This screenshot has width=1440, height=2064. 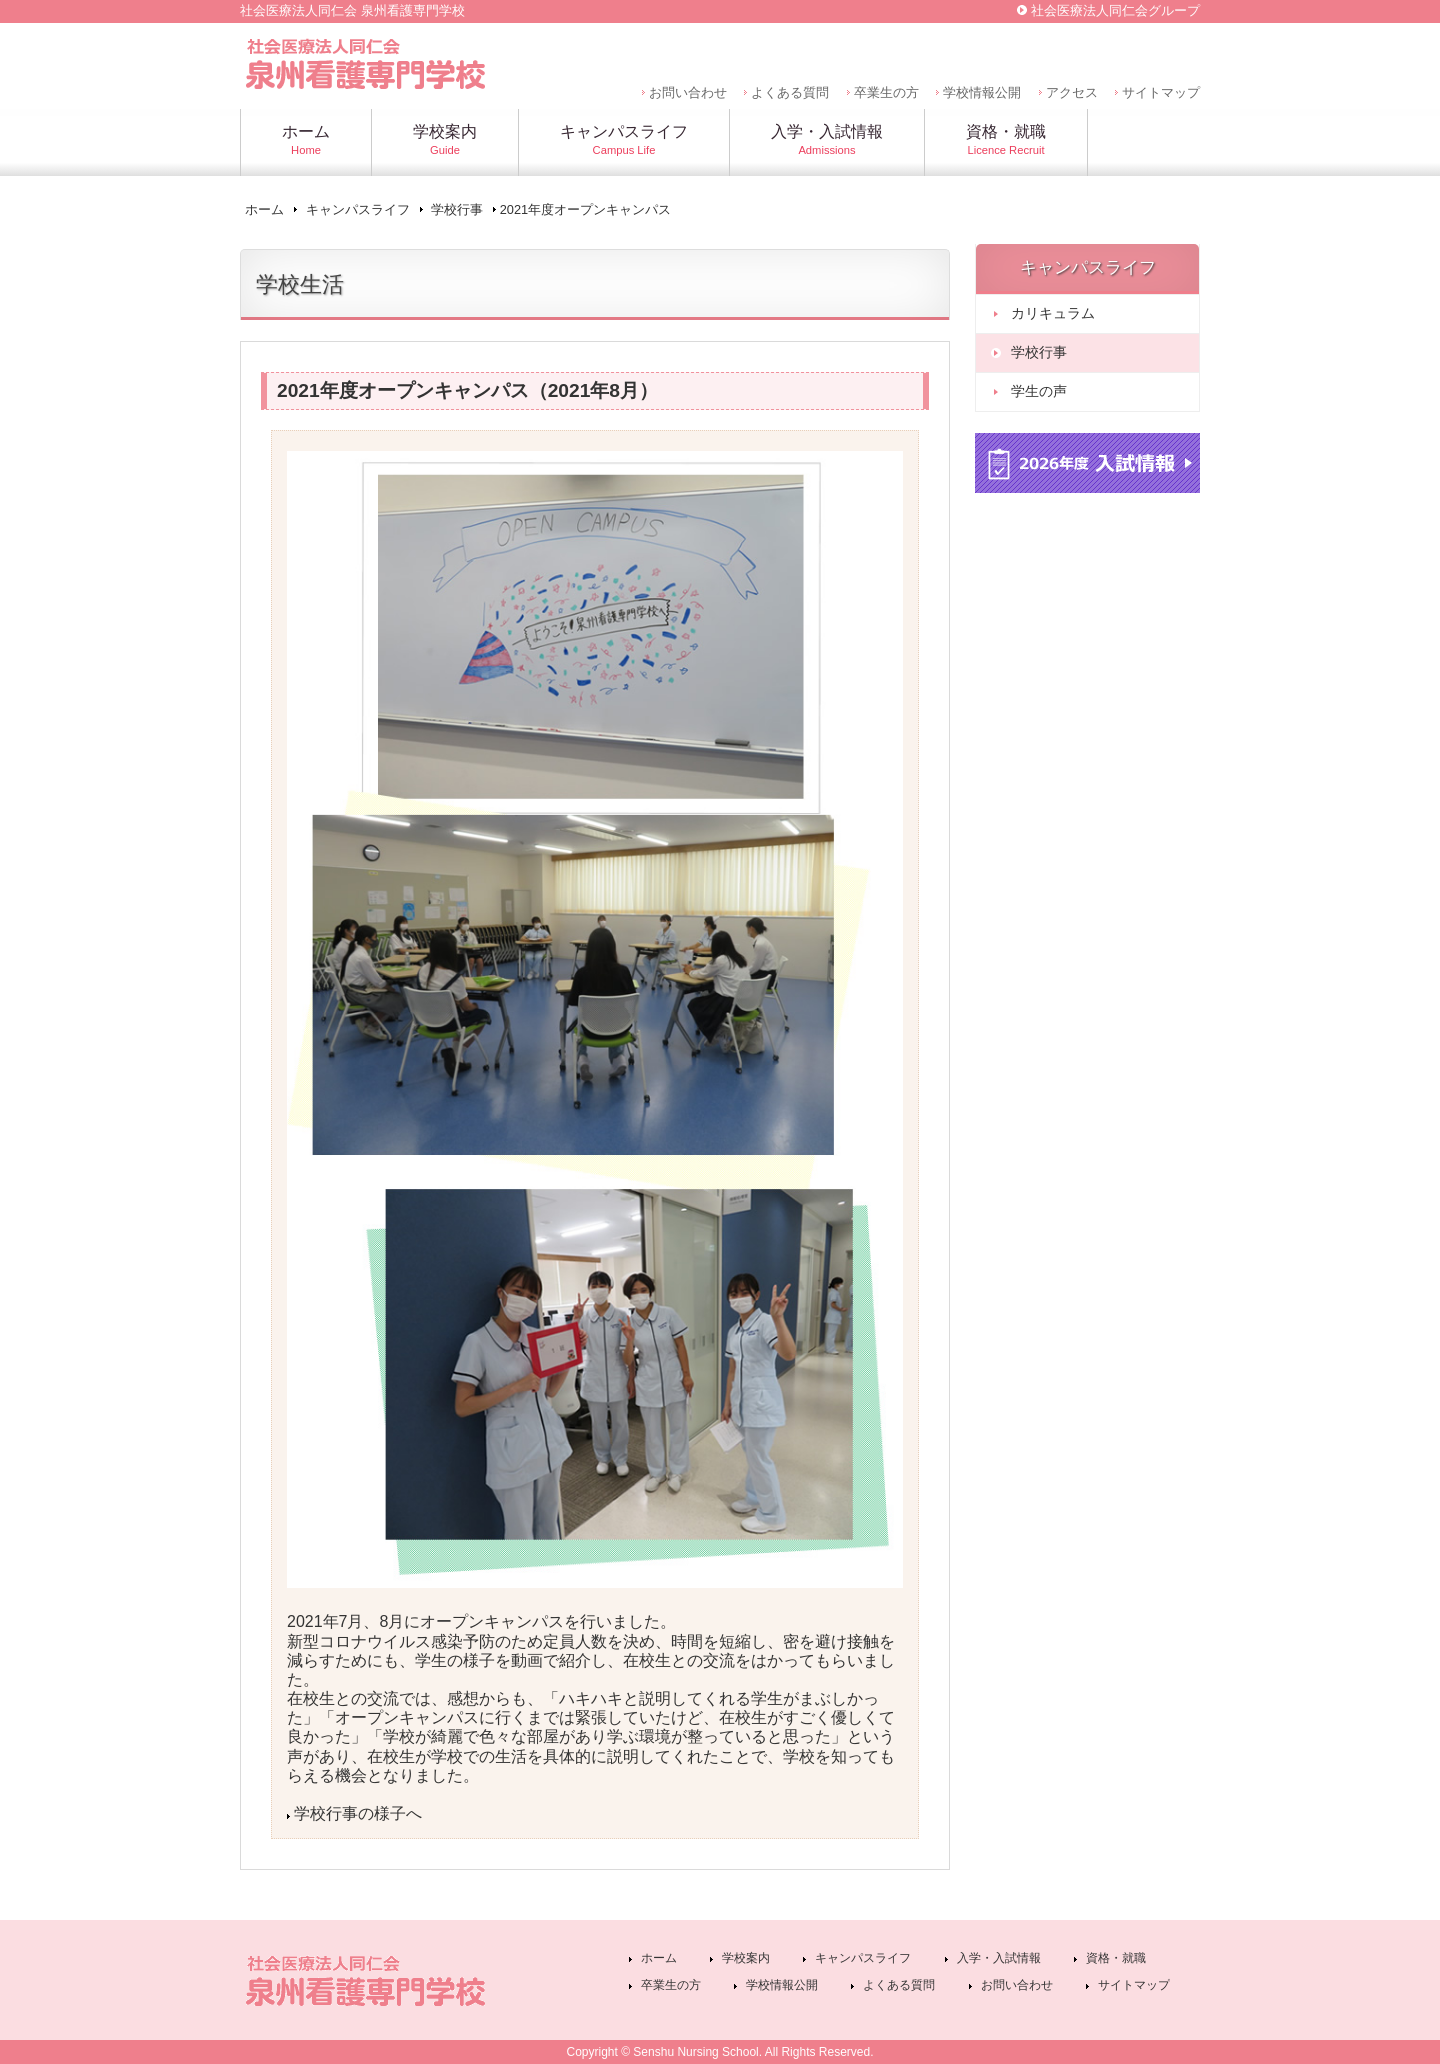 What do you see at coordinates (358, 209) in the screenshot?
I see `キャンパスライフ` at bounding box center [358, 209].